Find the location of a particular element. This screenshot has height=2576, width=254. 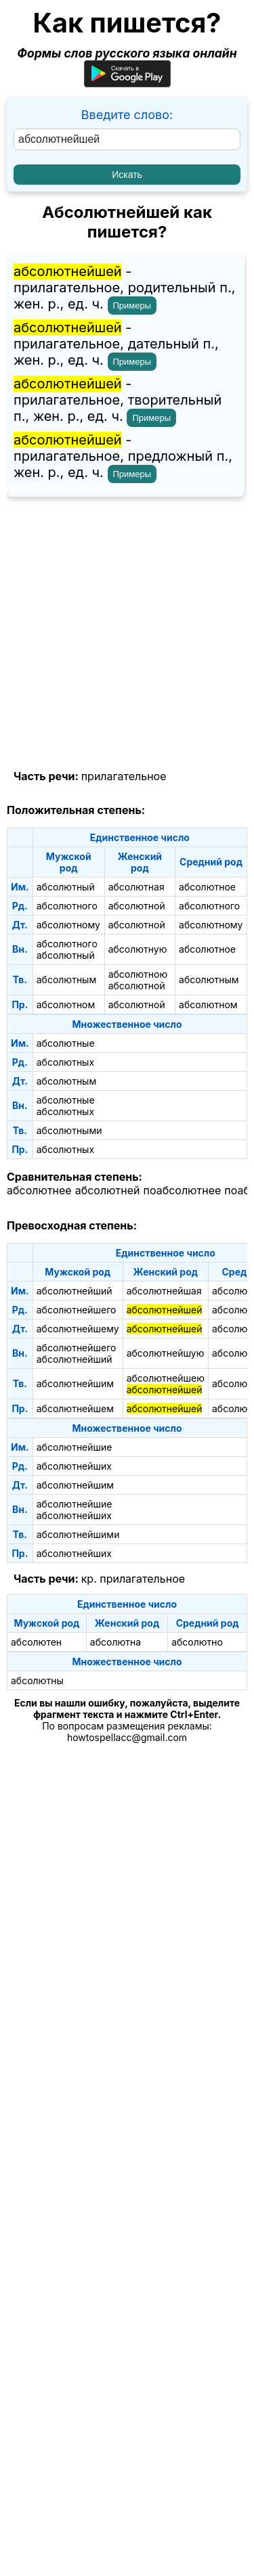

абсолютнейшую is located at coordinates (166, 1353).